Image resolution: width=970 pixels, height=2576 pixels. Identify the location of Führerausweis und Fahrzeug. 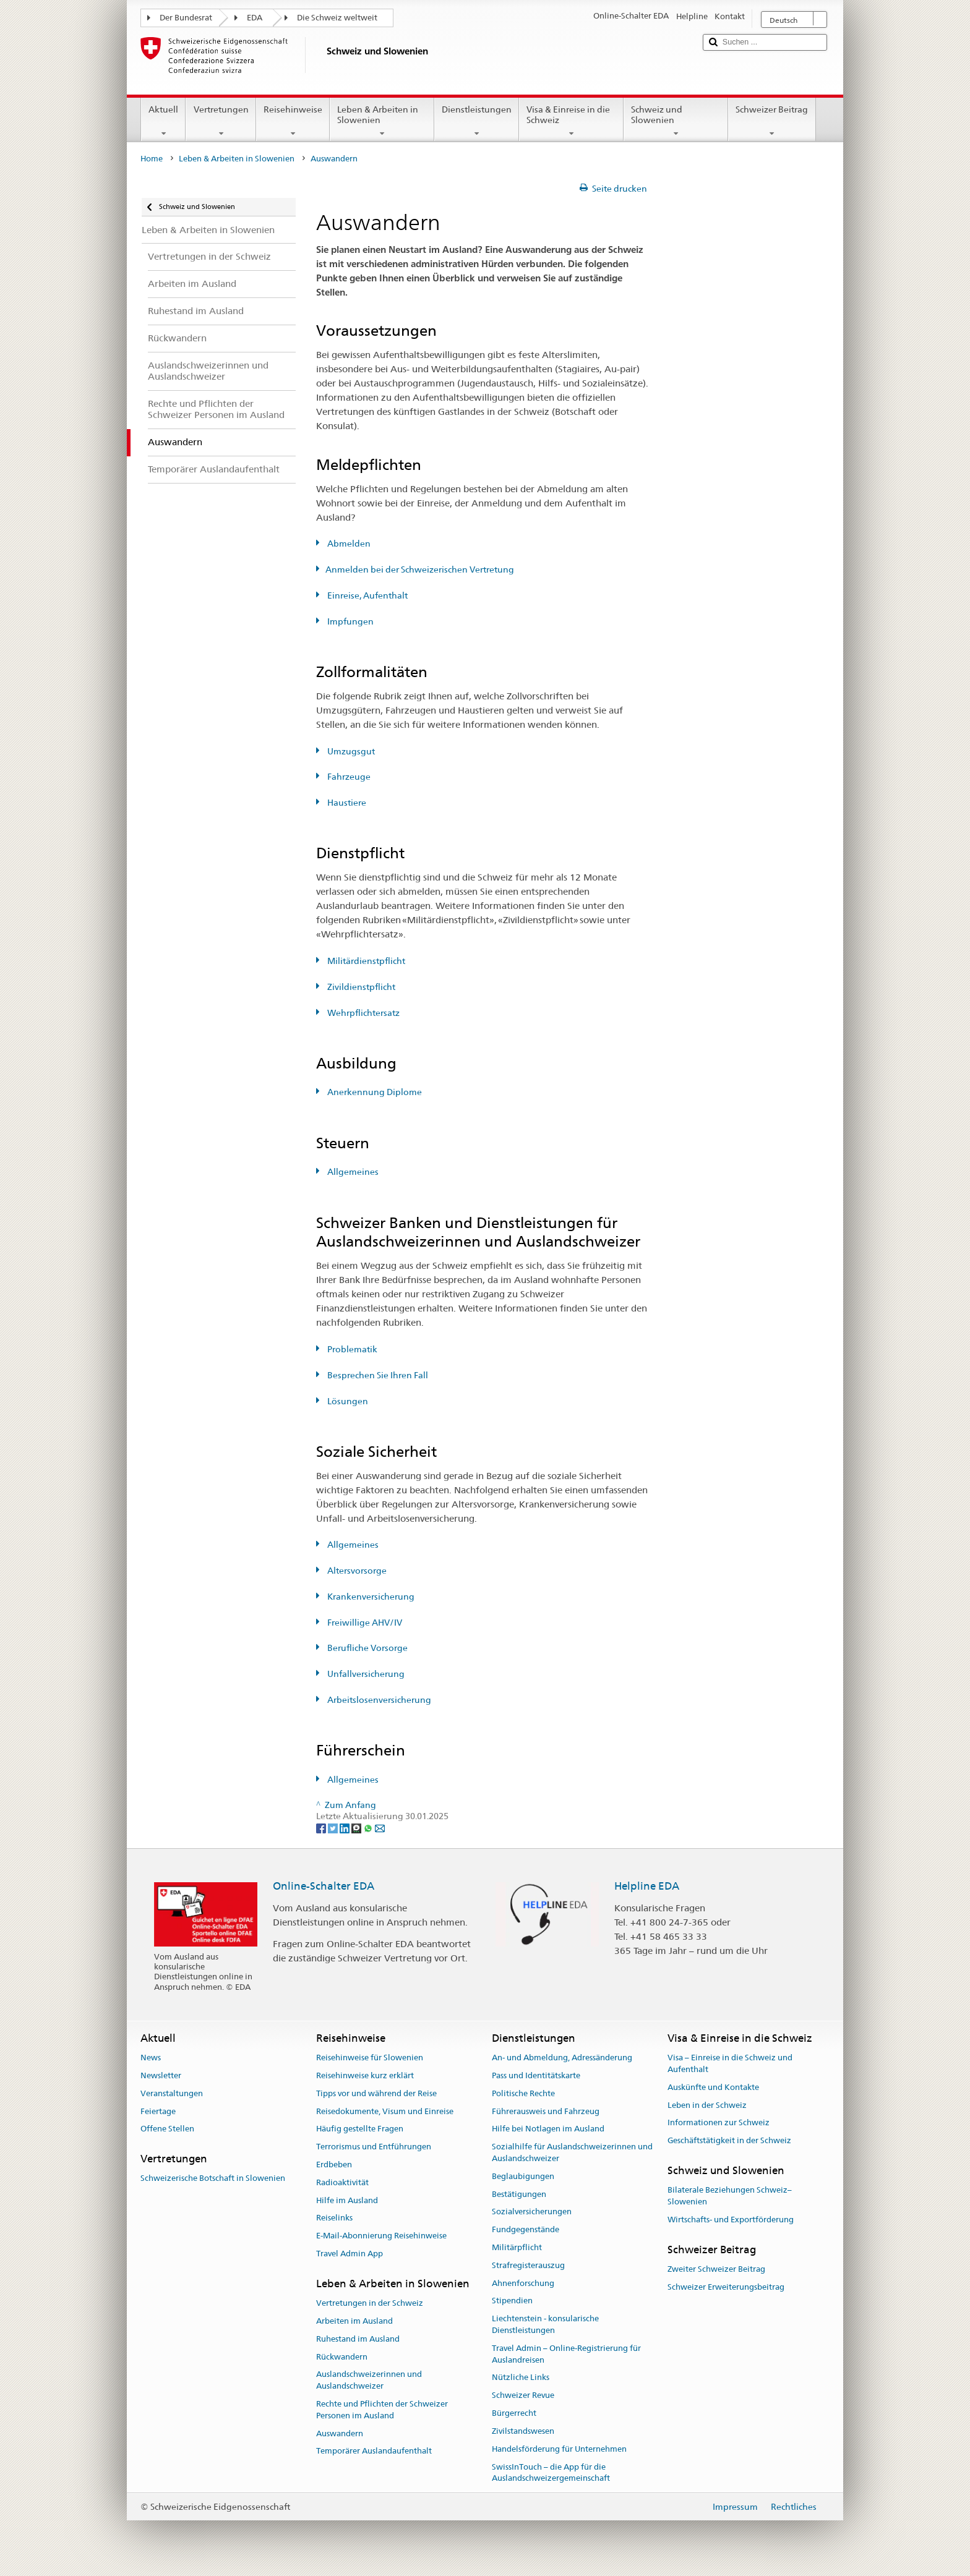
(545, 2111).